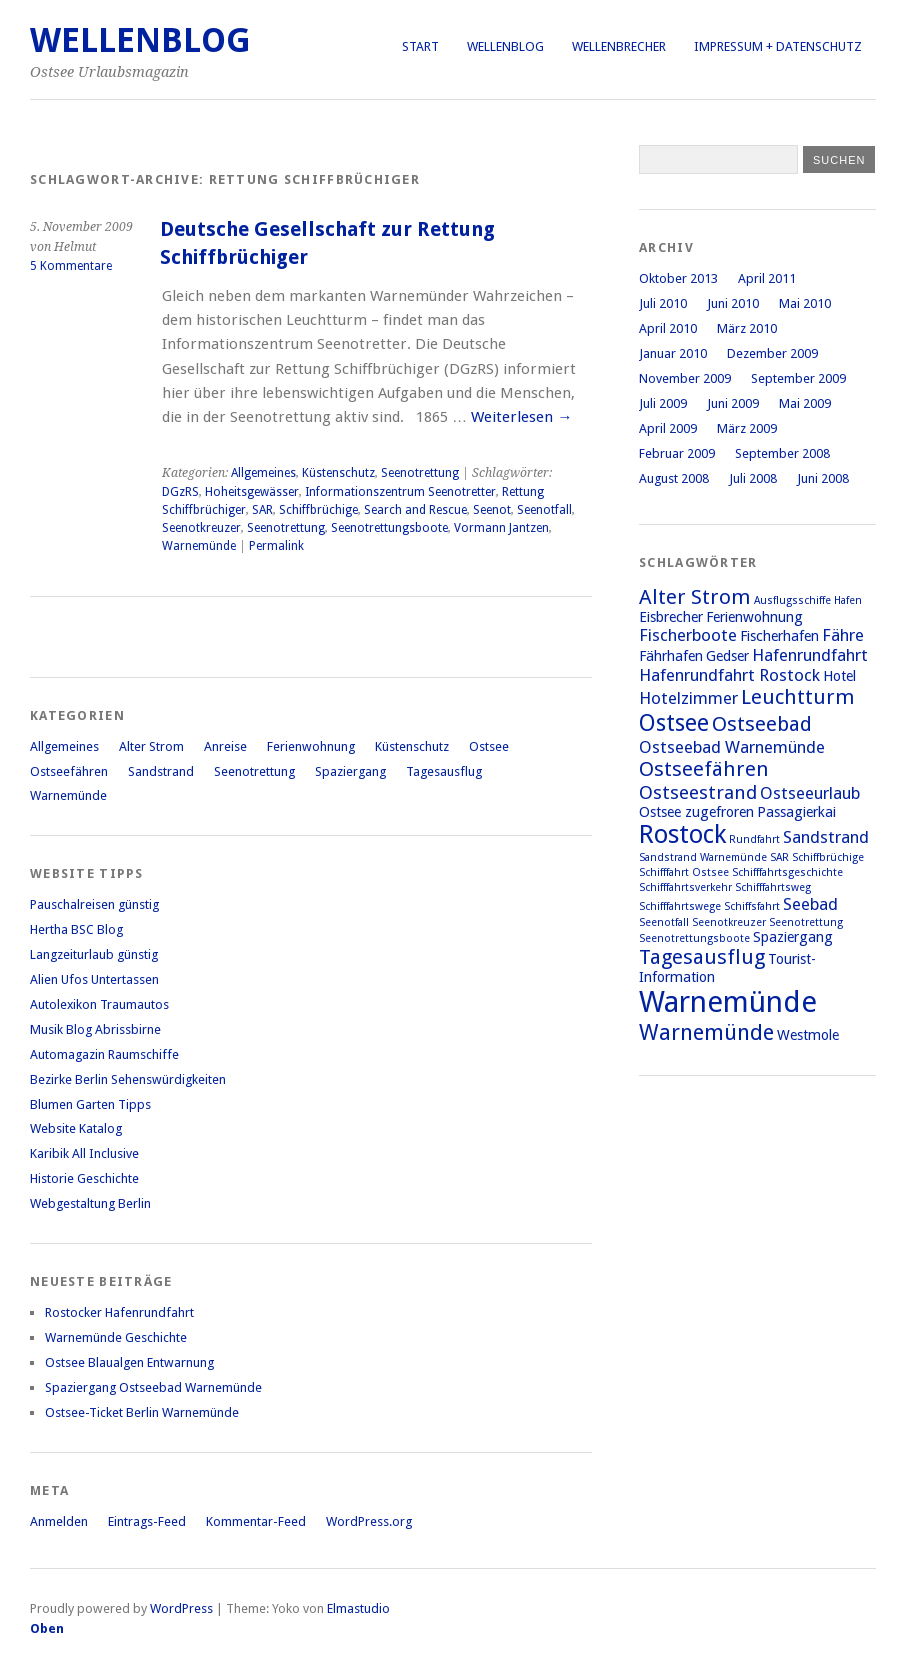 This screenshot has height=1666, width=906. Describe the element at coordinates (747, 328) in the screenshot. I see `März 2010` at that location.